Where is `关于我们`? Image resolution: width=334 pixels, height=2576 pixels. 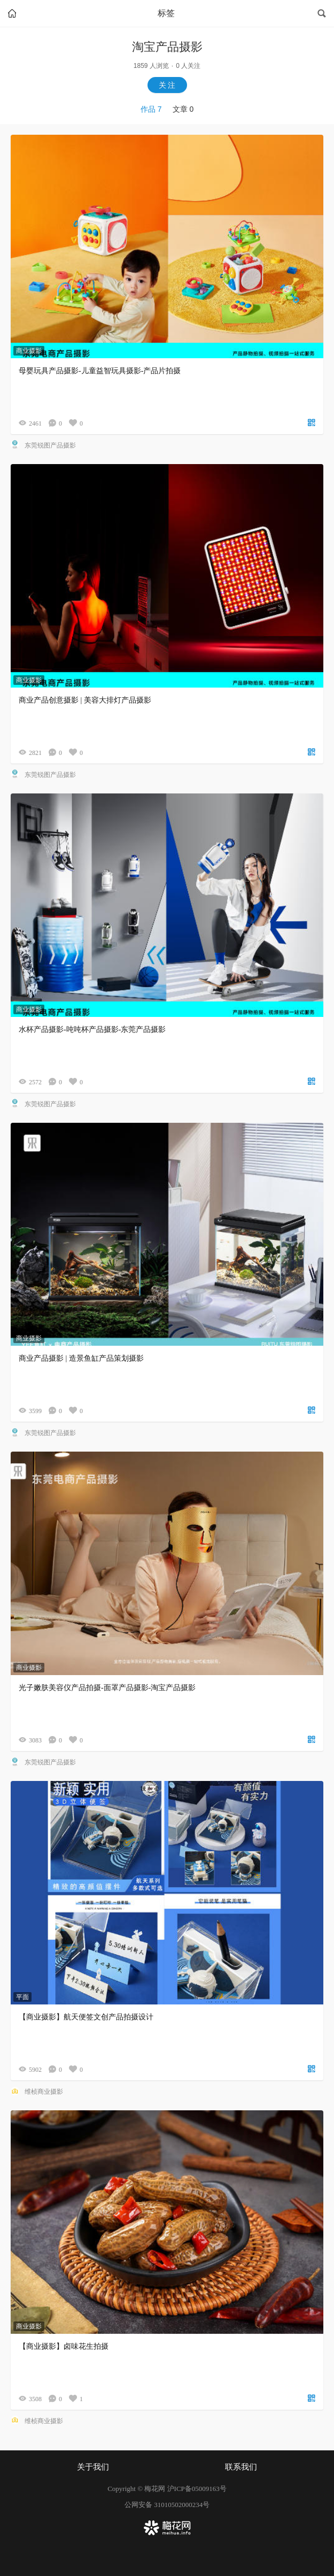 关于我们 is located at coordinates (93, 2467).